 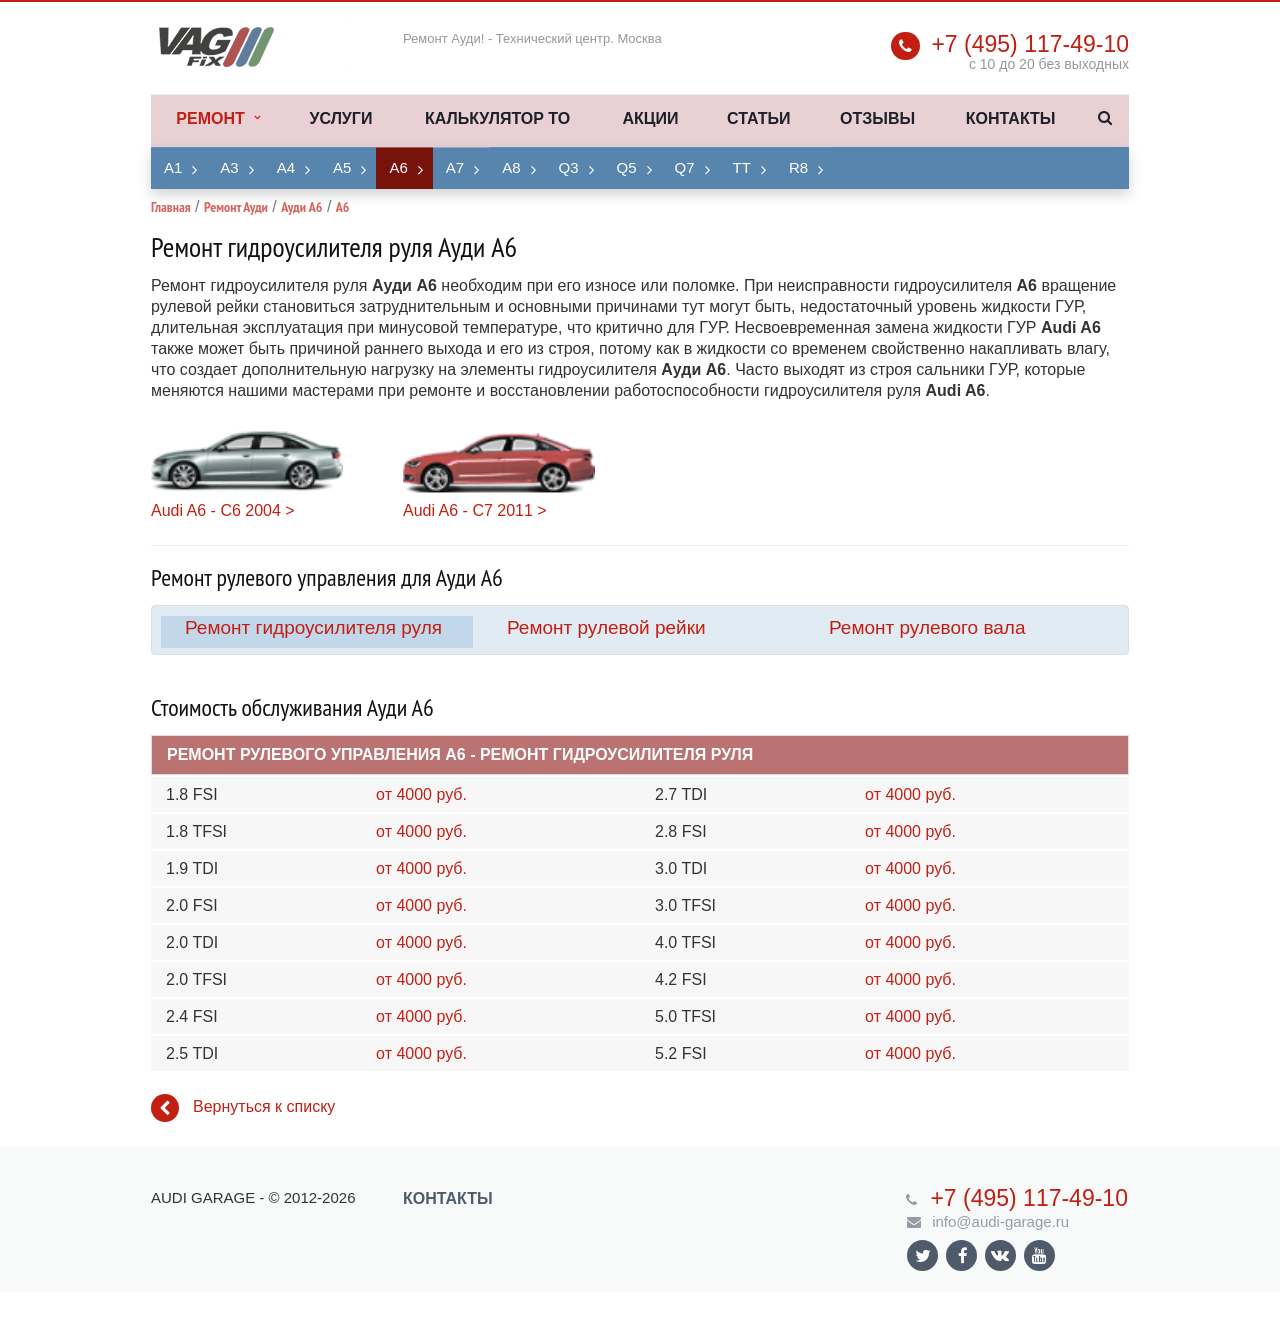 What do you see at coordinates (569, 167) in the screenshot?
I see `Q3` at bounding box center [569, 167].